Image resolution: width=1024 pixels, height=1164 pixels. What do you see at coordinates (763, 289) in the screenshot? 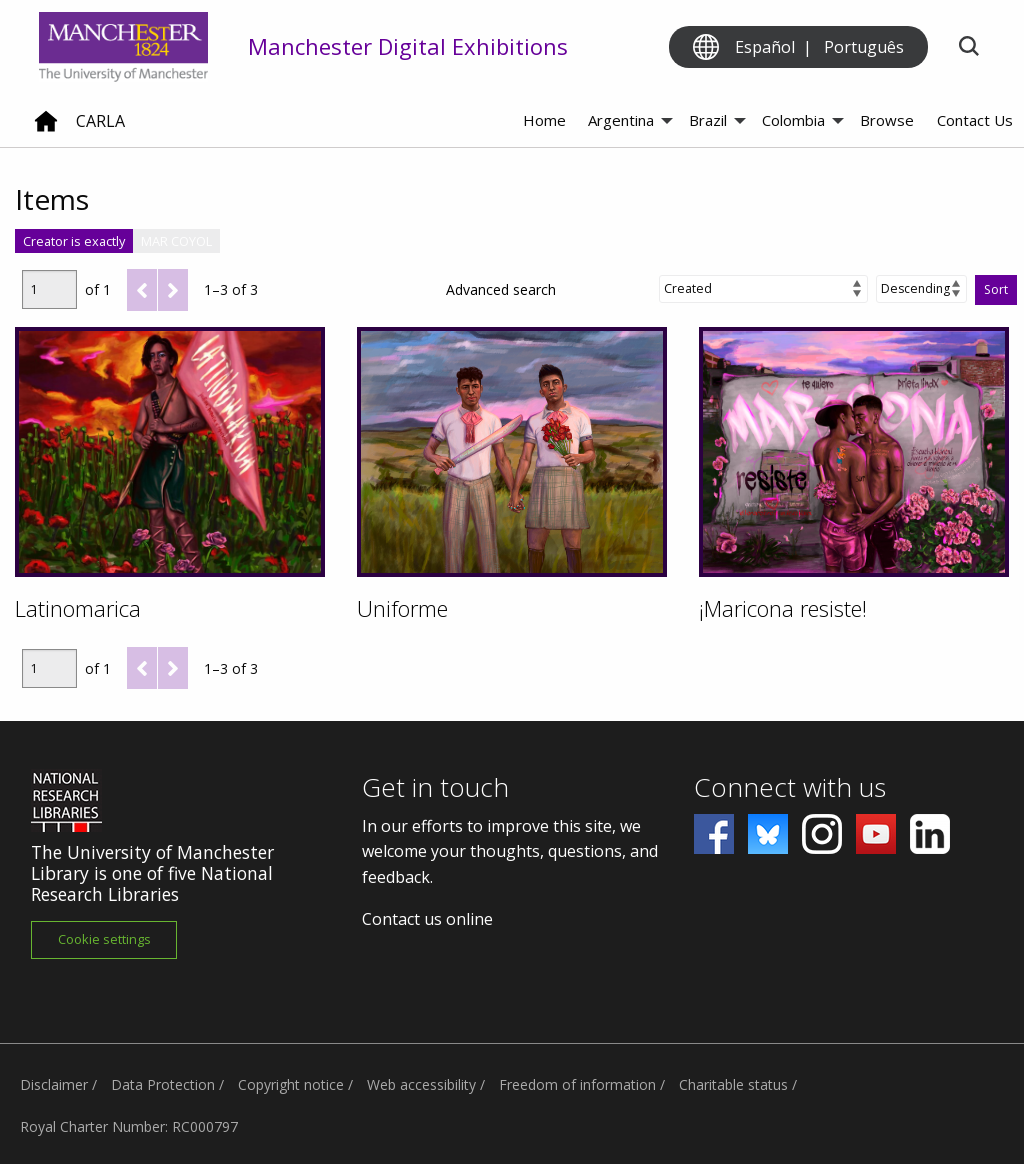
I see `[Sort by]` at bounding box center [763, 289].